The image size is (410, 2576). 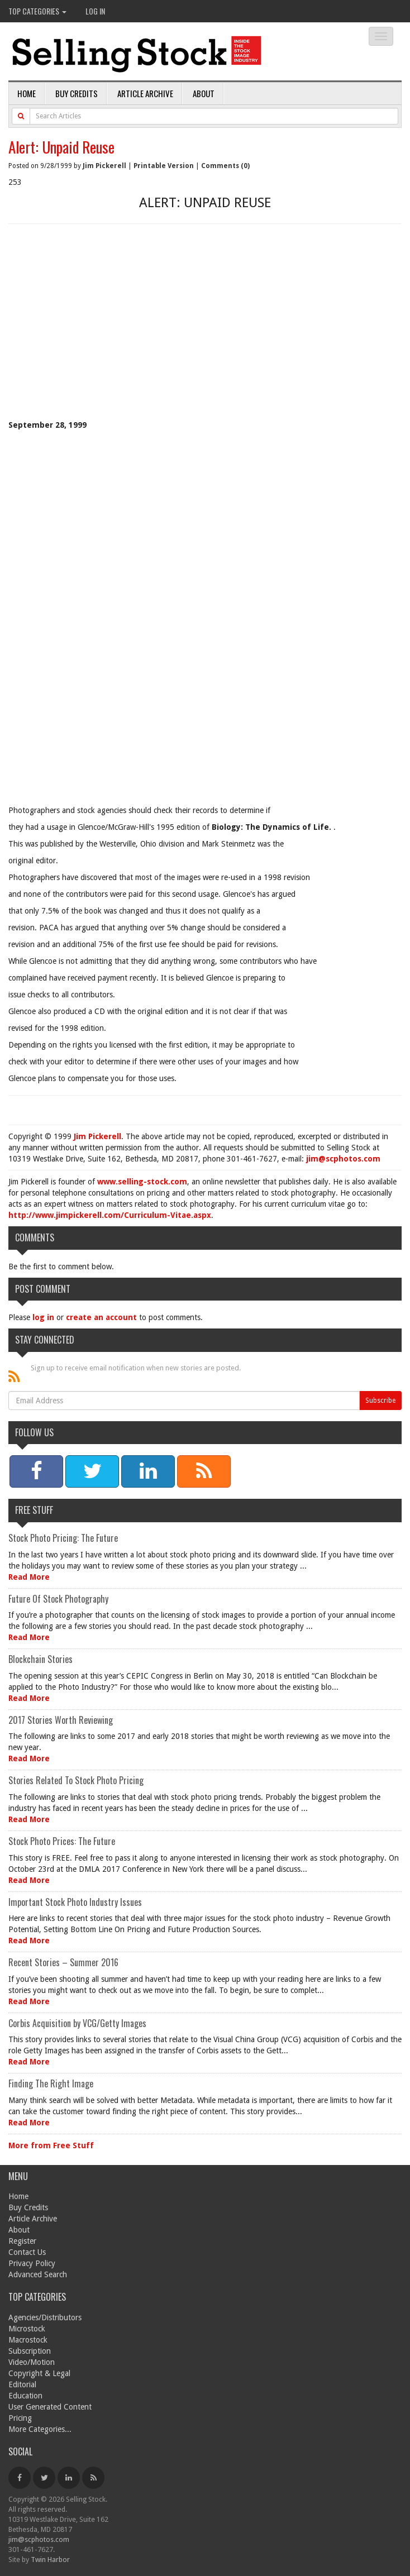 I want to click on Free Stuff, so click(x=34, y=1510).